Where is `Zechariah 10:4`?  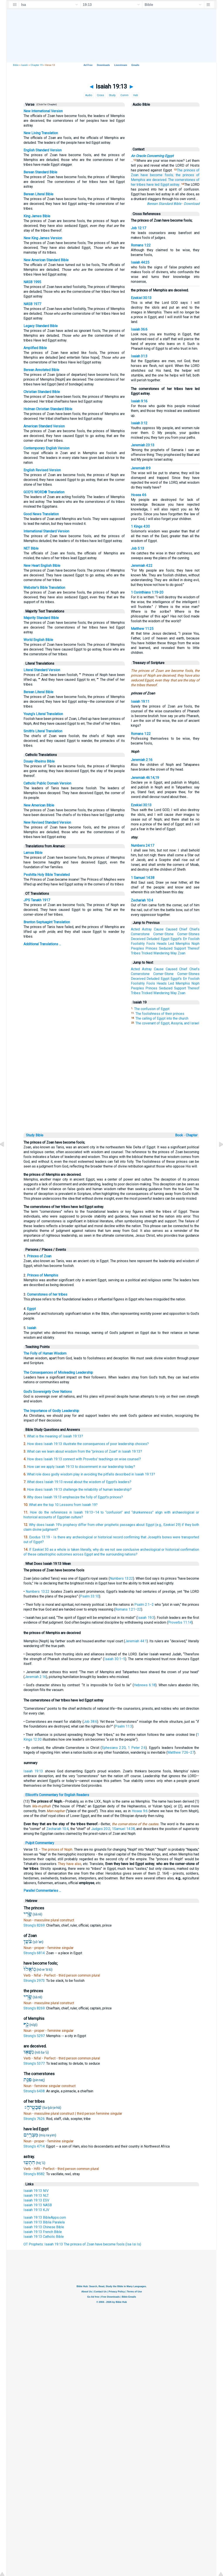
Zechariah 10:4 is located at coordinates (142, 900).